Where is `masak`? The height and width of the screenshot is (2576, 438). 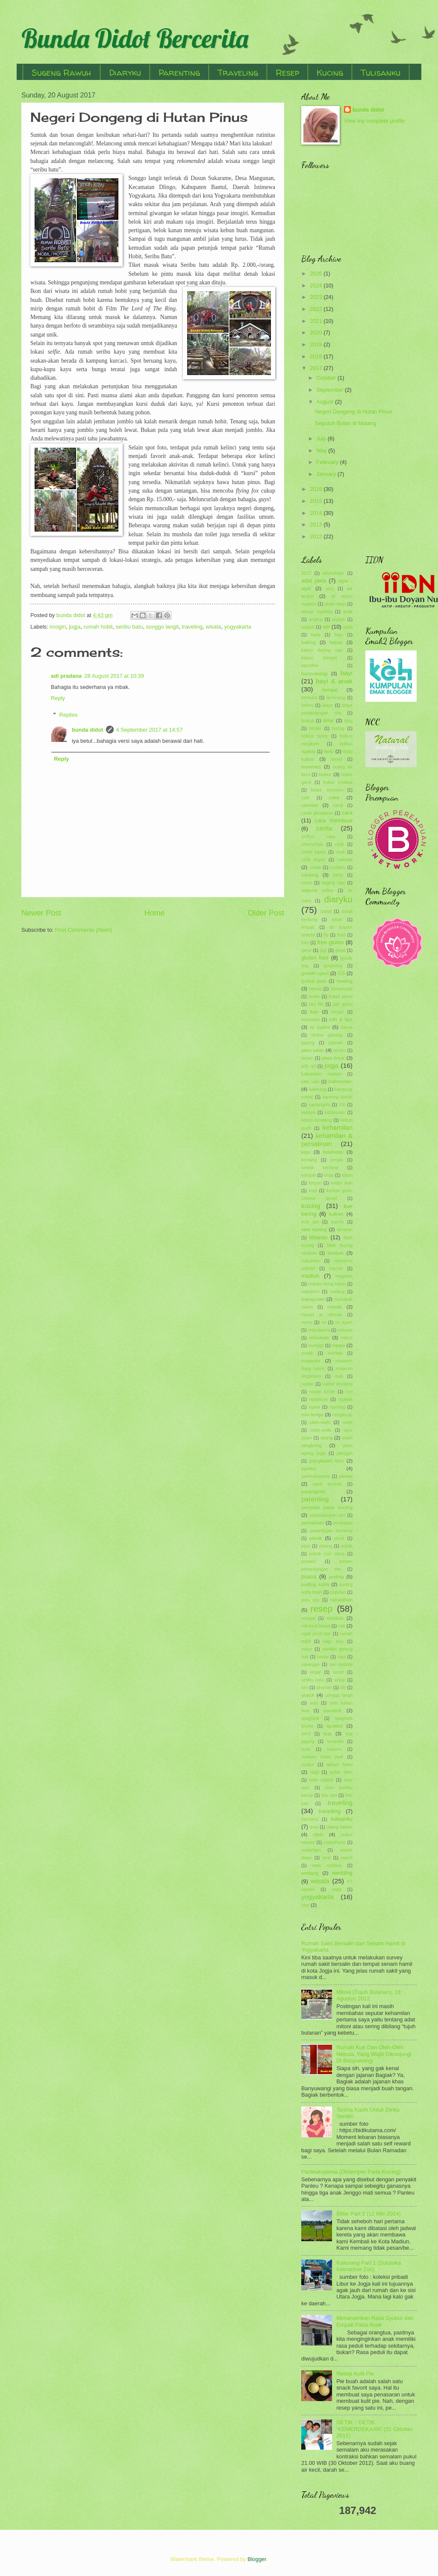
masak is located at coordinates (334, 1306).